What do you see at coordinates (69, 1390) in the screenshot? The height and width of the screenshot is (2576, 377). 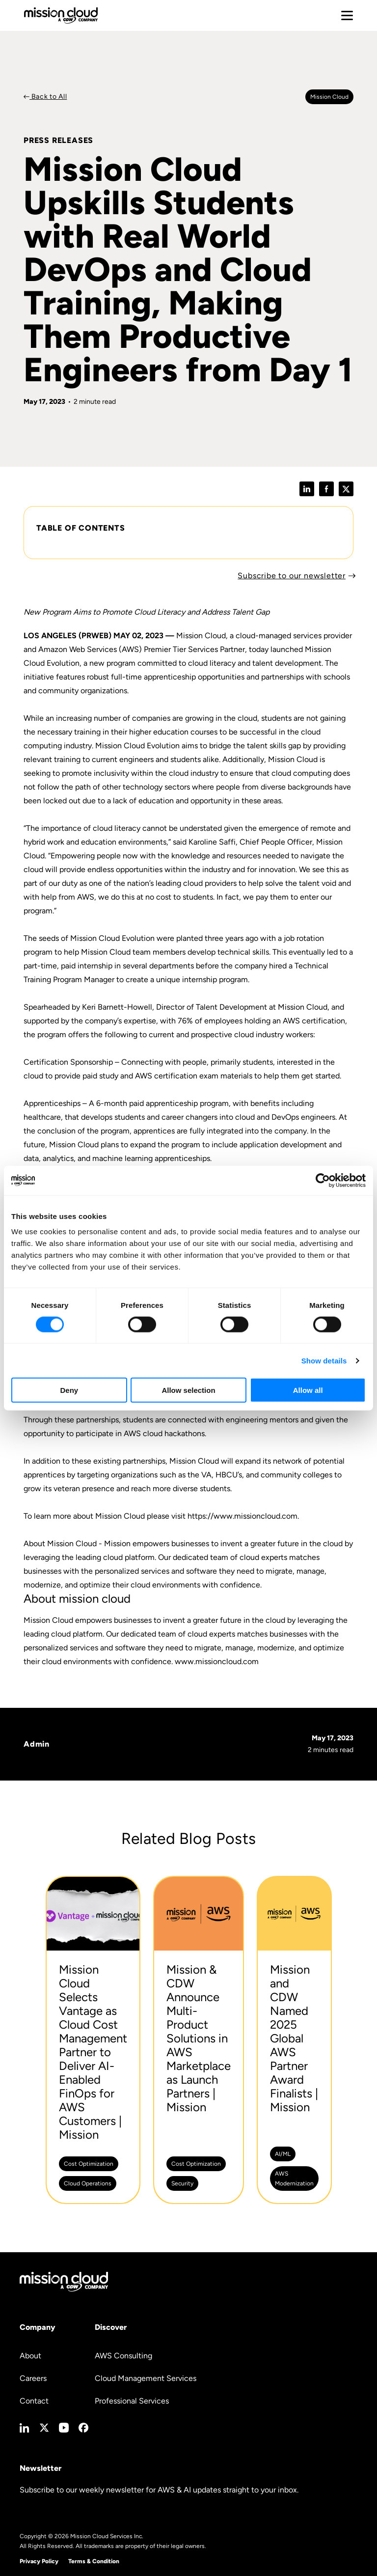 I see `Deny` at bounding box center [69, 1390].